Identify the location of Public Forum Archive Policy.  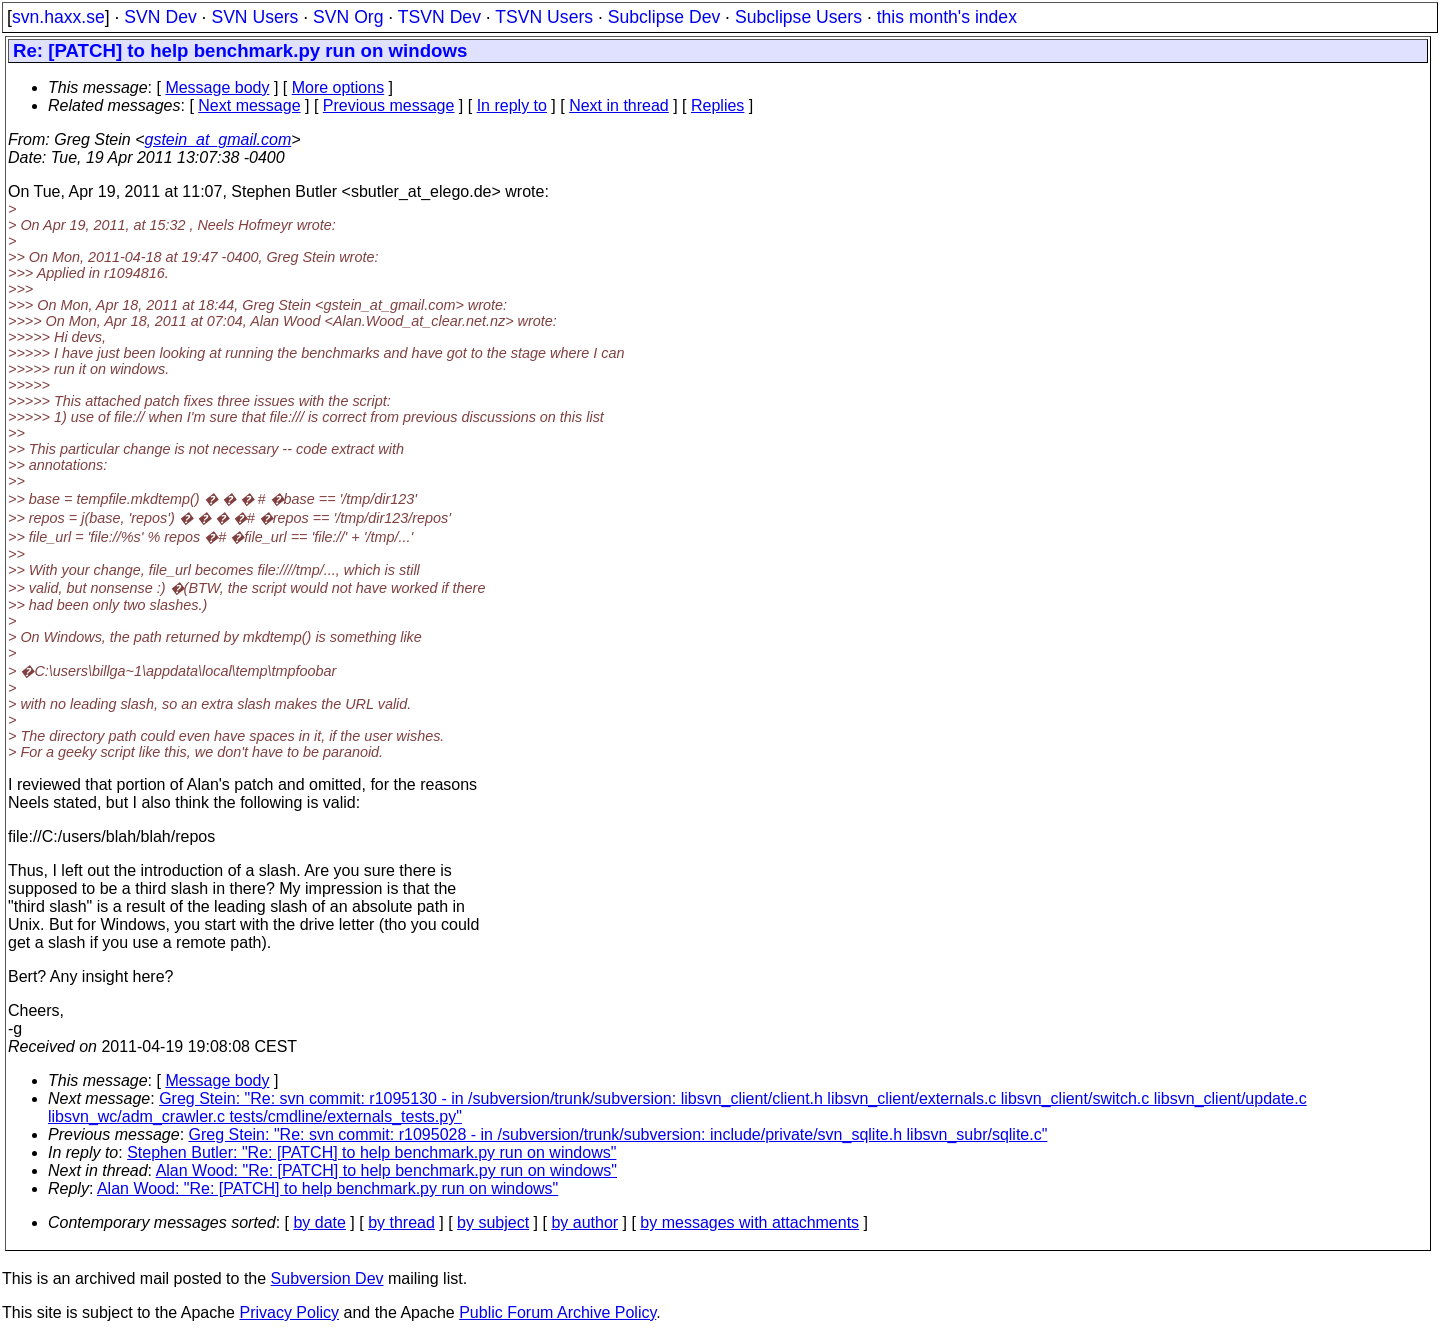
(557, 1312).